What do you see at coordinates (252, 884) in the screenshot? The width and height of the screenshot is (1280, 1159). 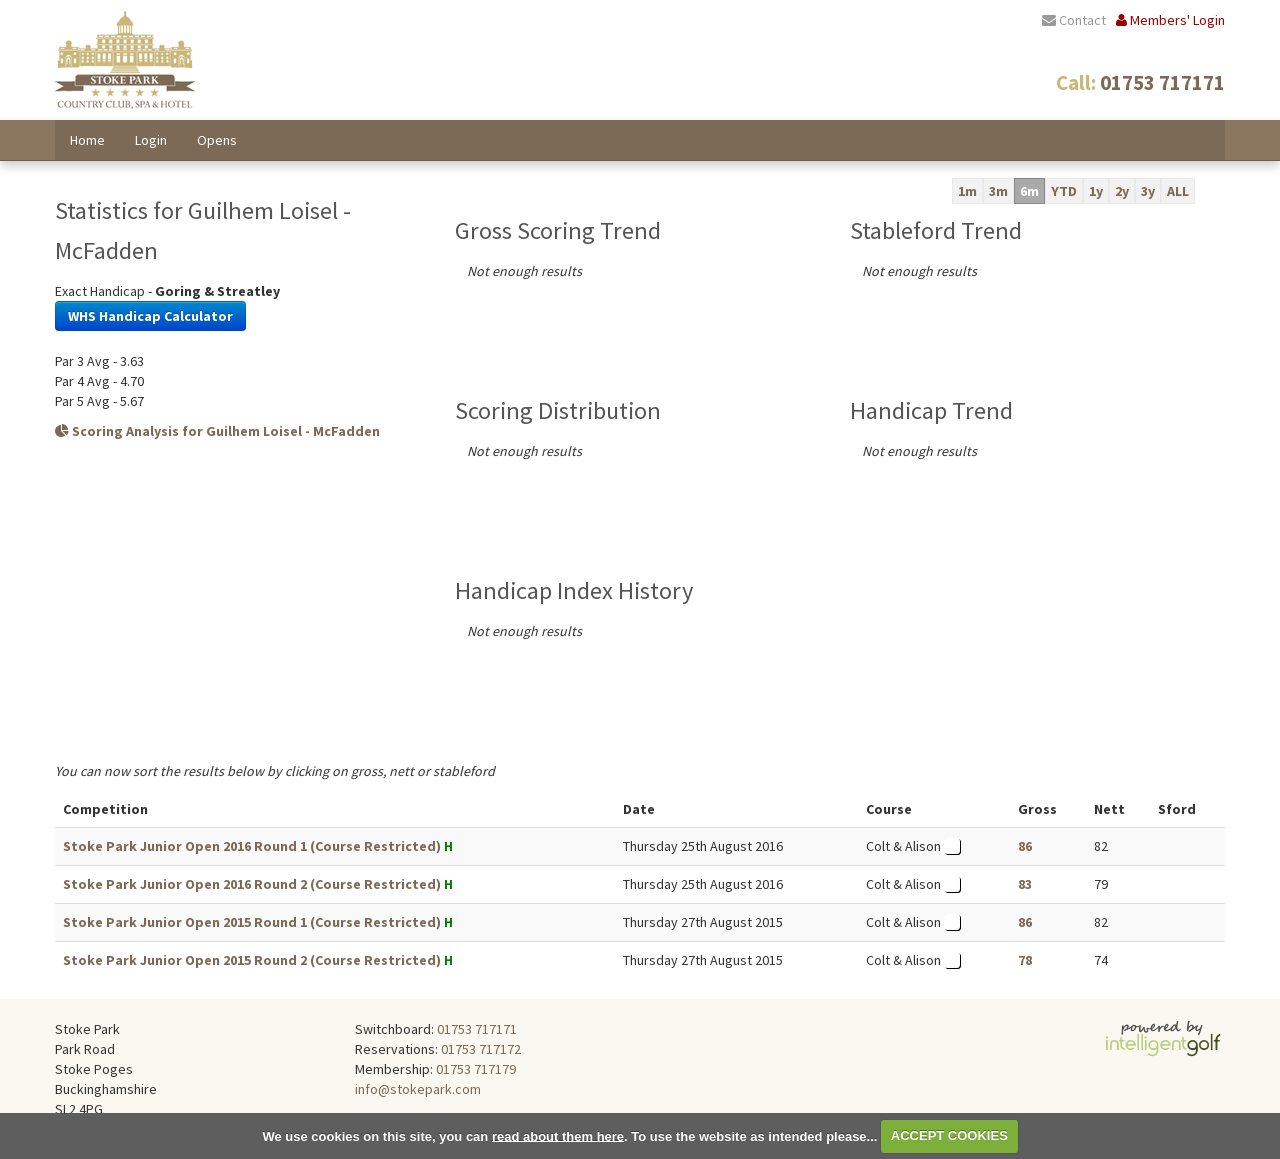 I see `Stoke Park Junior Open 2016 Round 2 (Course Restricted)` at bounding box center [252, 884].